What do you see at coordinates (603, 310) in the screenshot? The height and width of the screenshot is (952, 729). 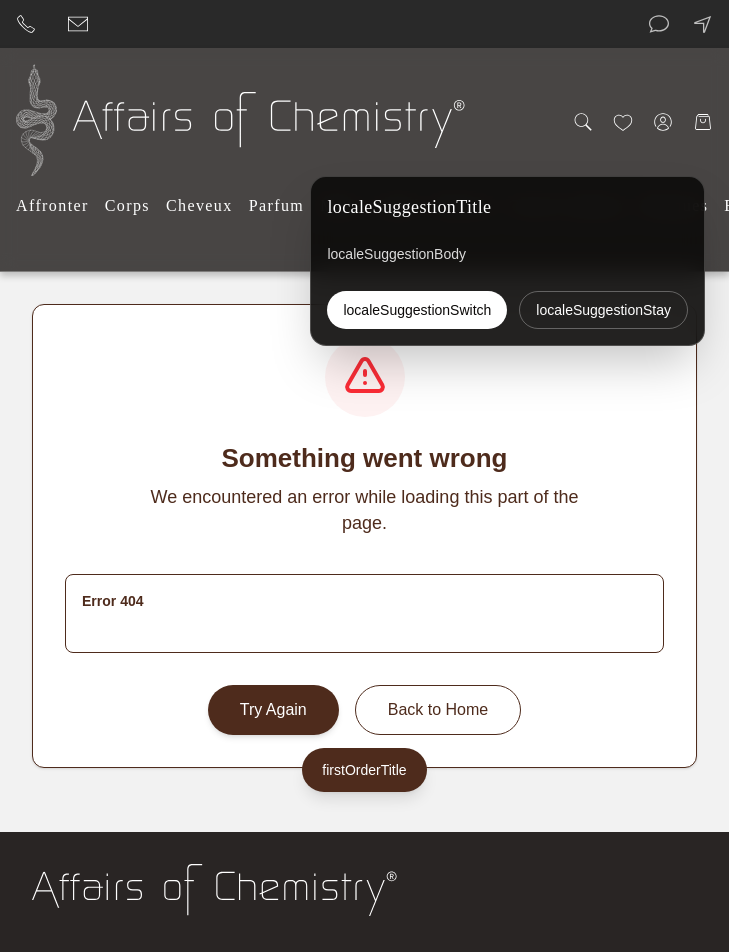 I see `localeSuggestionStay` at bounding box center [603, 310].